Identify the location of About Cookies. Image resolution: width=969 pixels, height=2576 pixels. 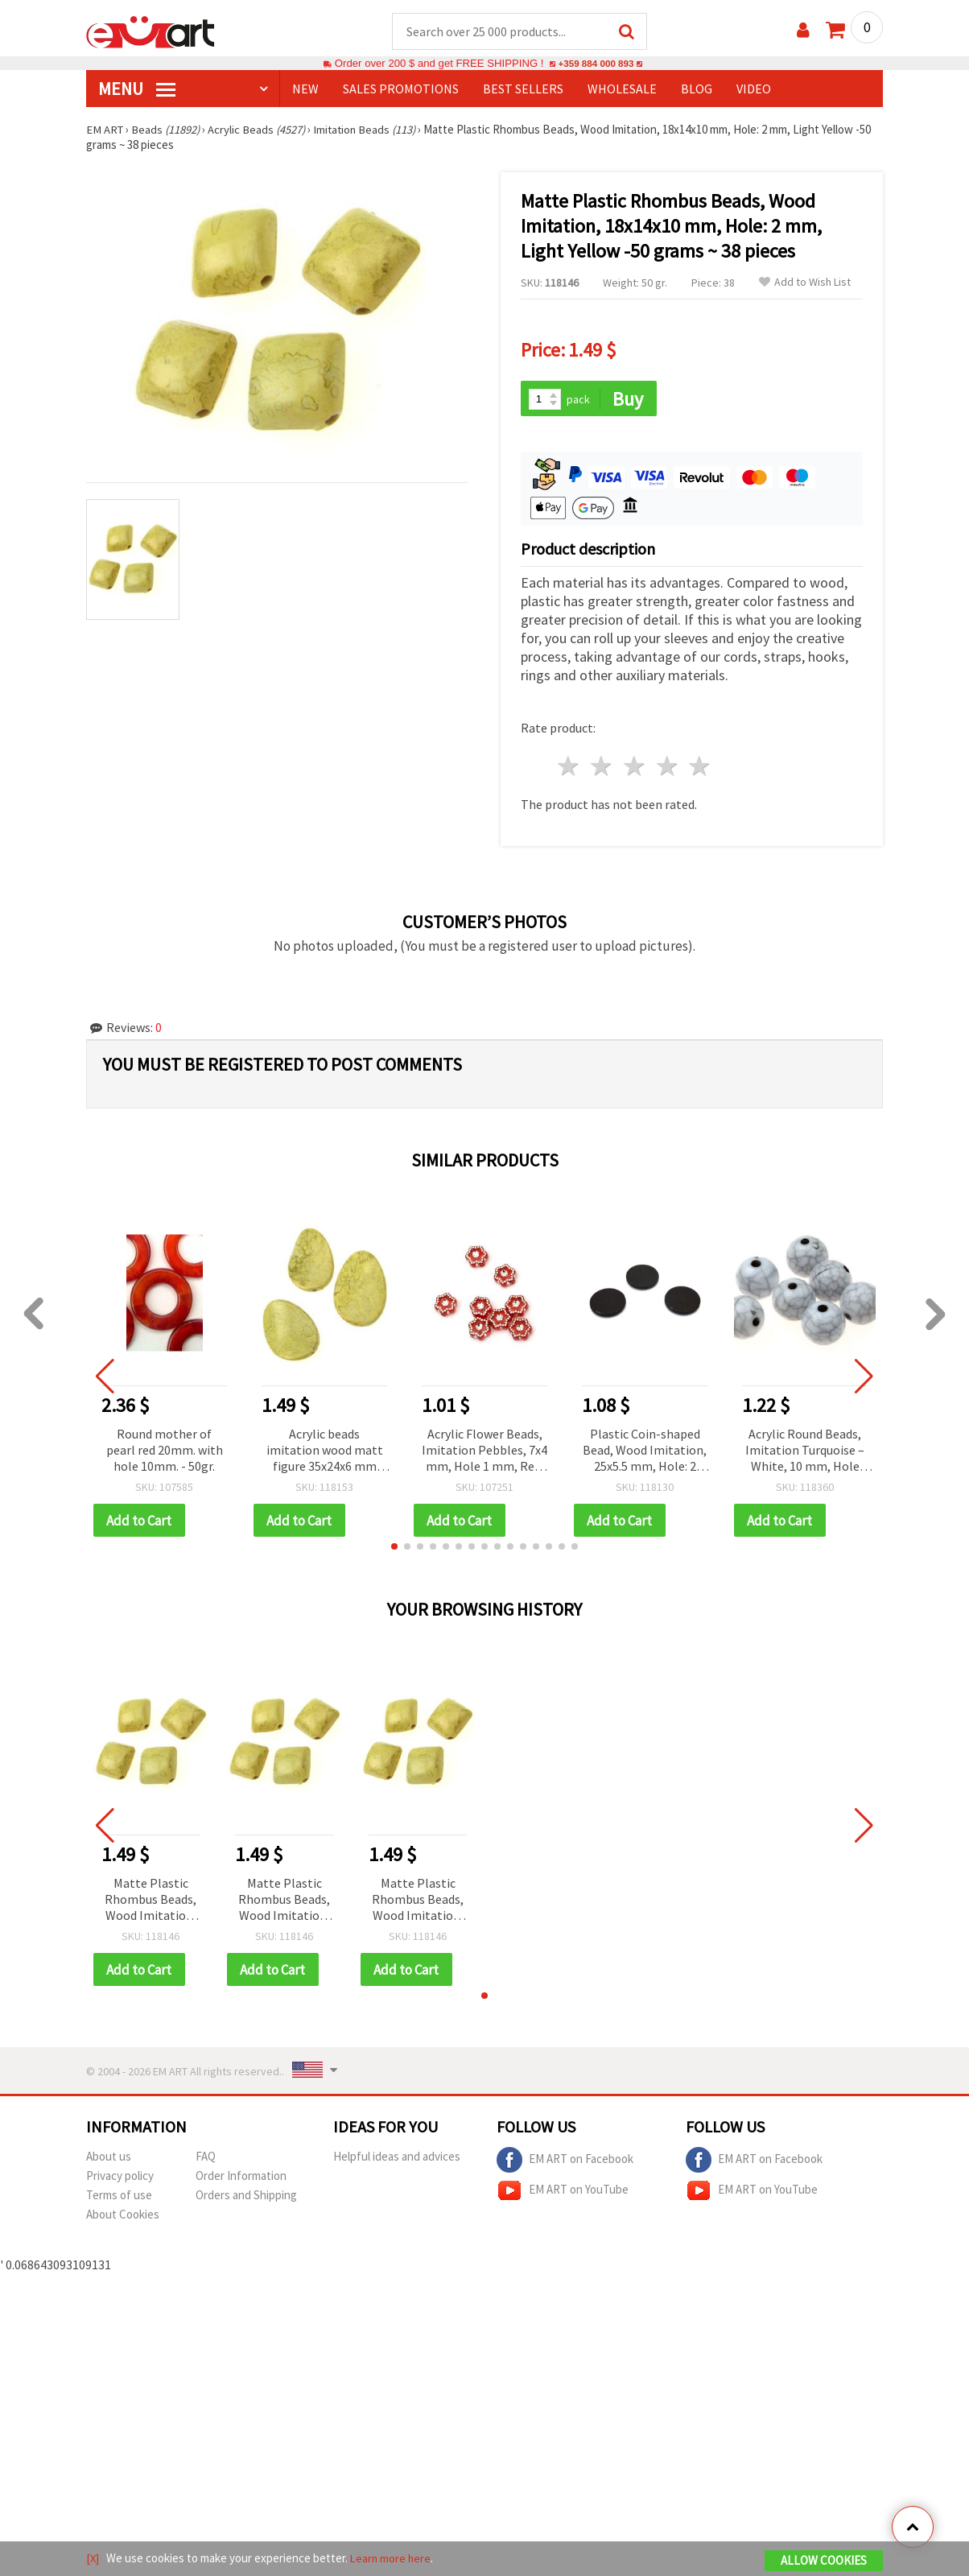
(122, 2217).